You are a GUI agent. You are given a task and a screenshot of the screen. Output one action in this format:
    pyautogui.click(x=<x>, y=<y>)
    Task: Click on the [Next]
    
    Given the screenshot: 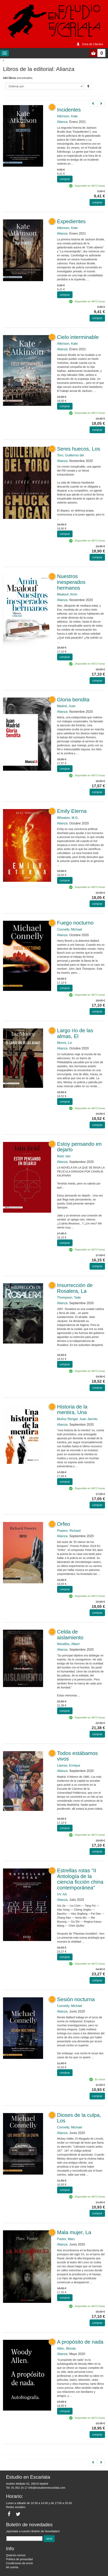 What is the action you would take?
    pyautogui.click(x=101, y=103)
    